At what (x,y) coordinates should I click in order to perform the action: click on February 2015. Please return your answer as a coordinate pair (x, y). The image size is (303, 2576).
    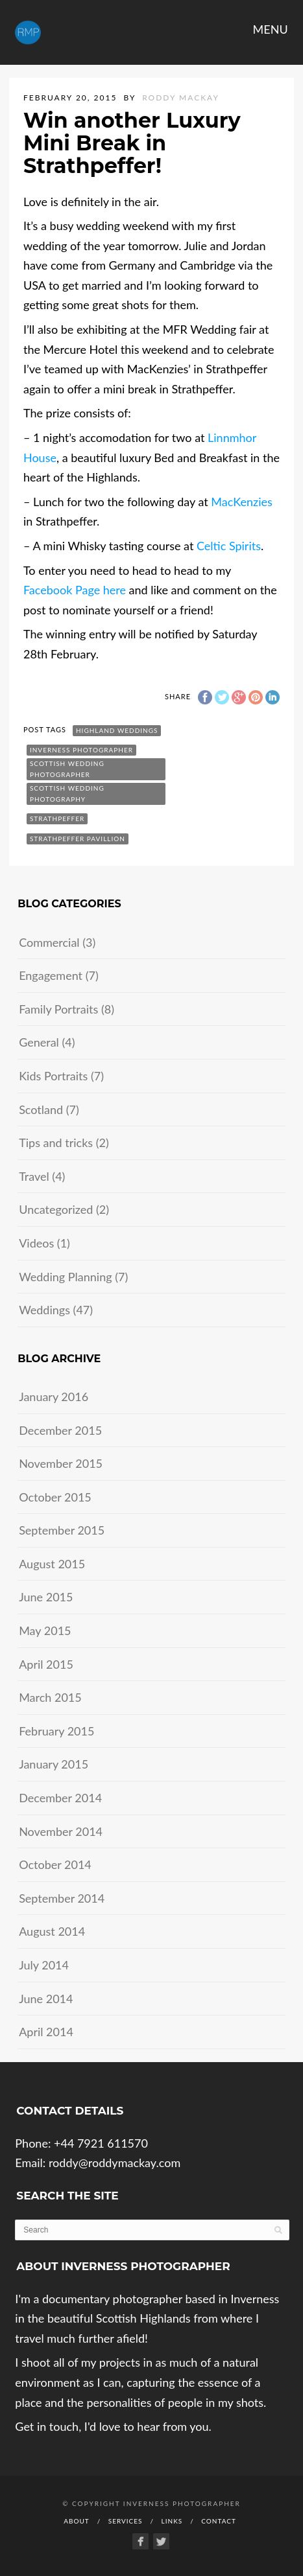
    Looking at the image, I should click on (56, 1731).